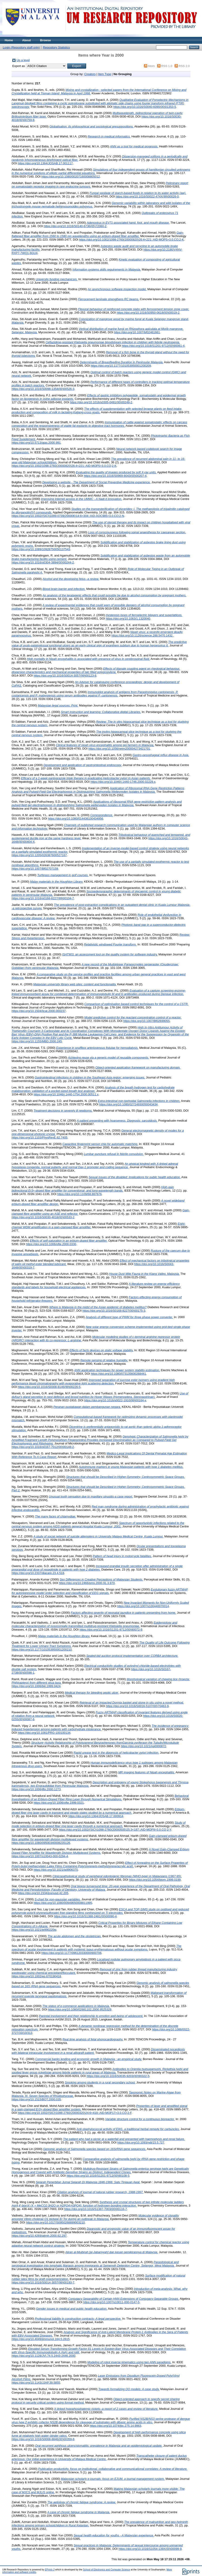 This screenshot has width=202, height=2576. What do you see at coordinates (36, 2099) in the screenshot?
I see `https://doi.org/10.1515/BOT.2000.035` at bounding box center [36, 2099].